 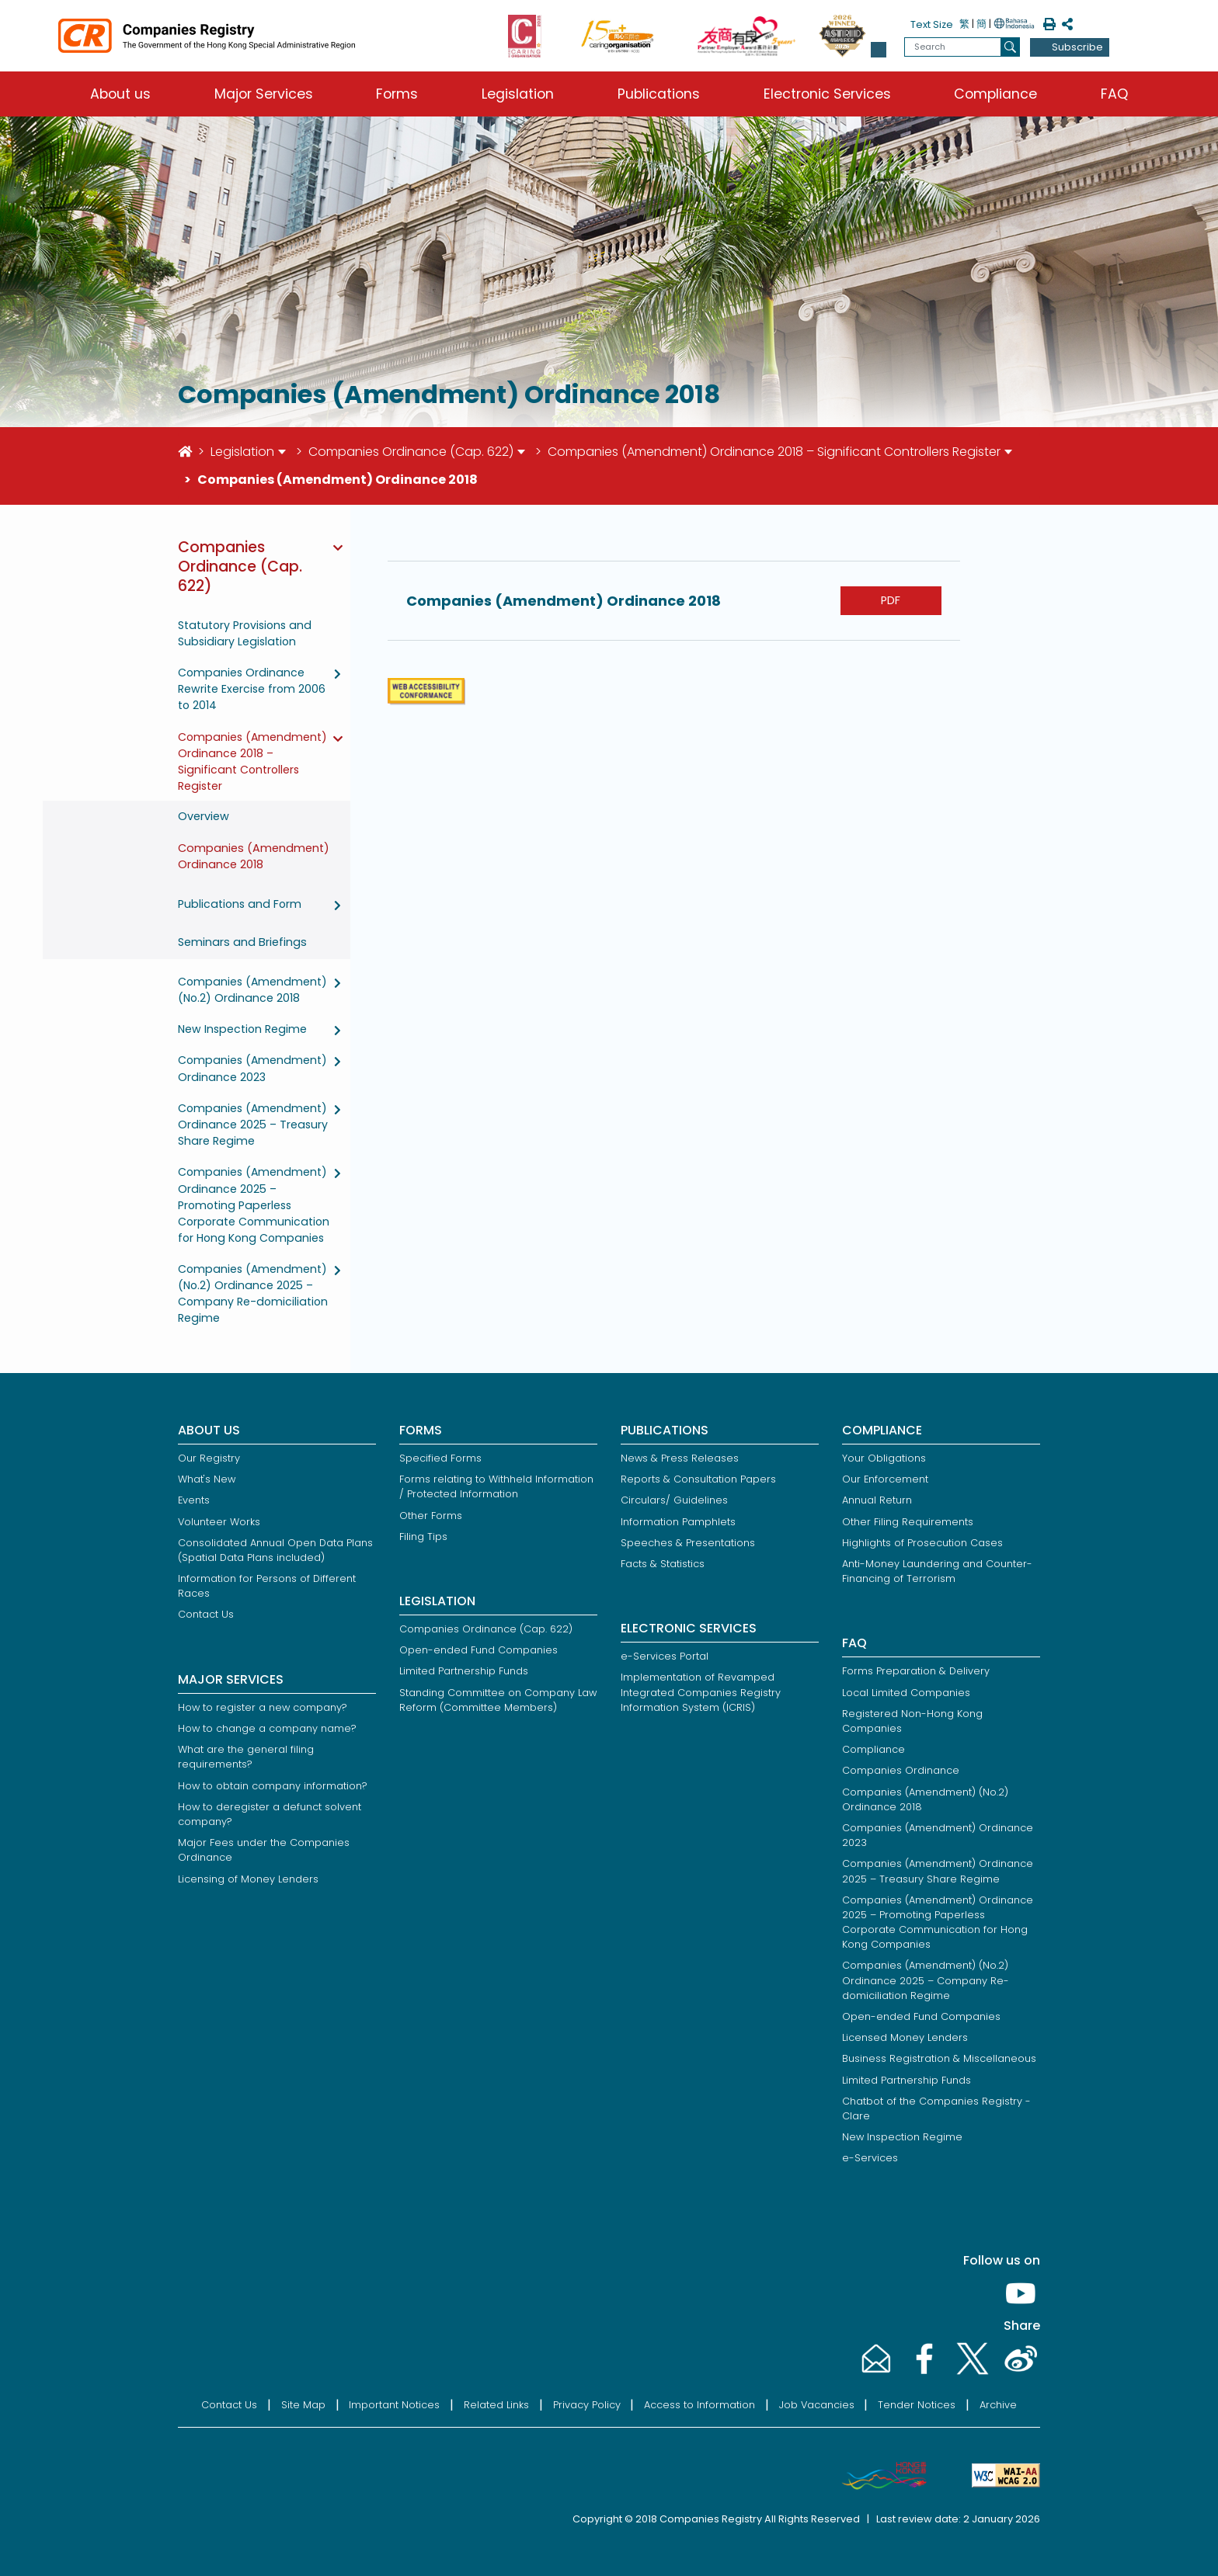 I want to click on Major Services, so click(x=263, y=94).